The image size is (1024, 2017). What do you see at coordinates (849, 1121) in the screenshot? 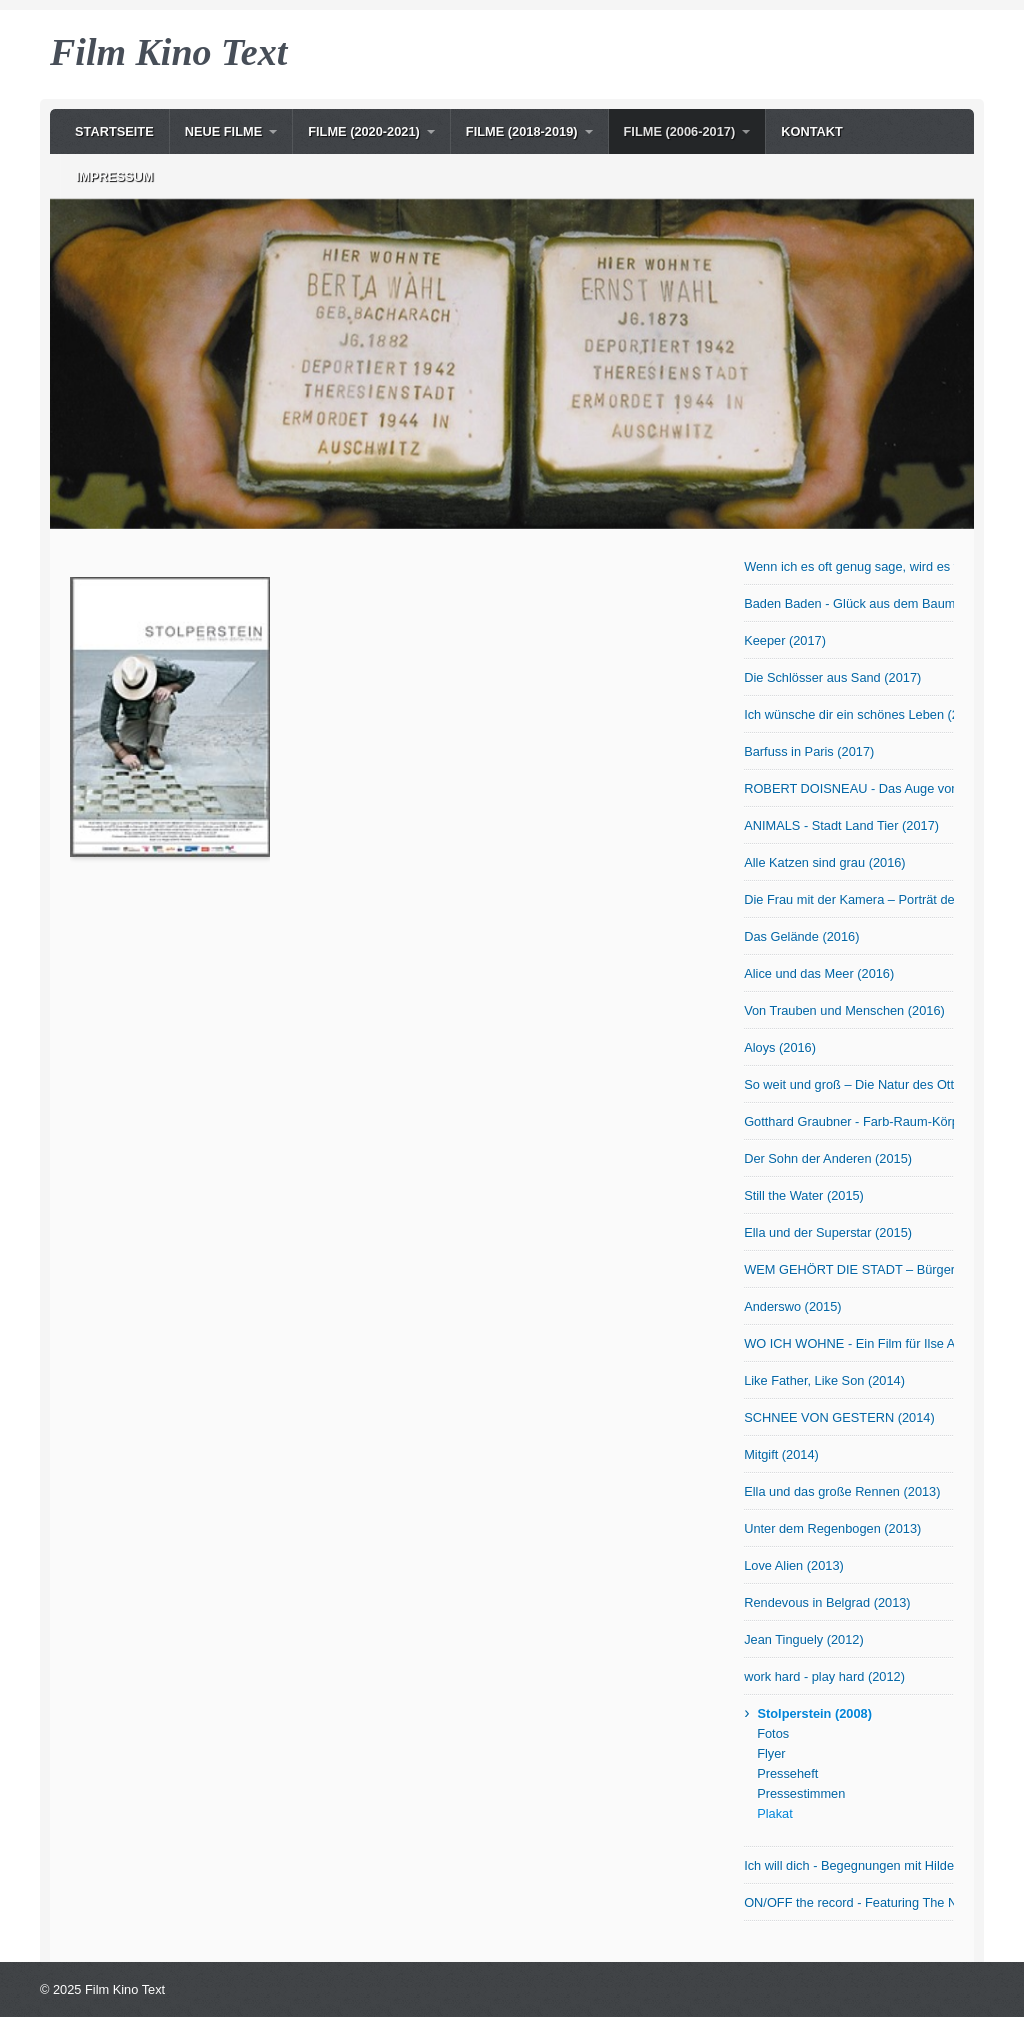
I see `Gotthard Graubner - Farb-Raum-Körper (2015)` at bounding box center [849, 1121].